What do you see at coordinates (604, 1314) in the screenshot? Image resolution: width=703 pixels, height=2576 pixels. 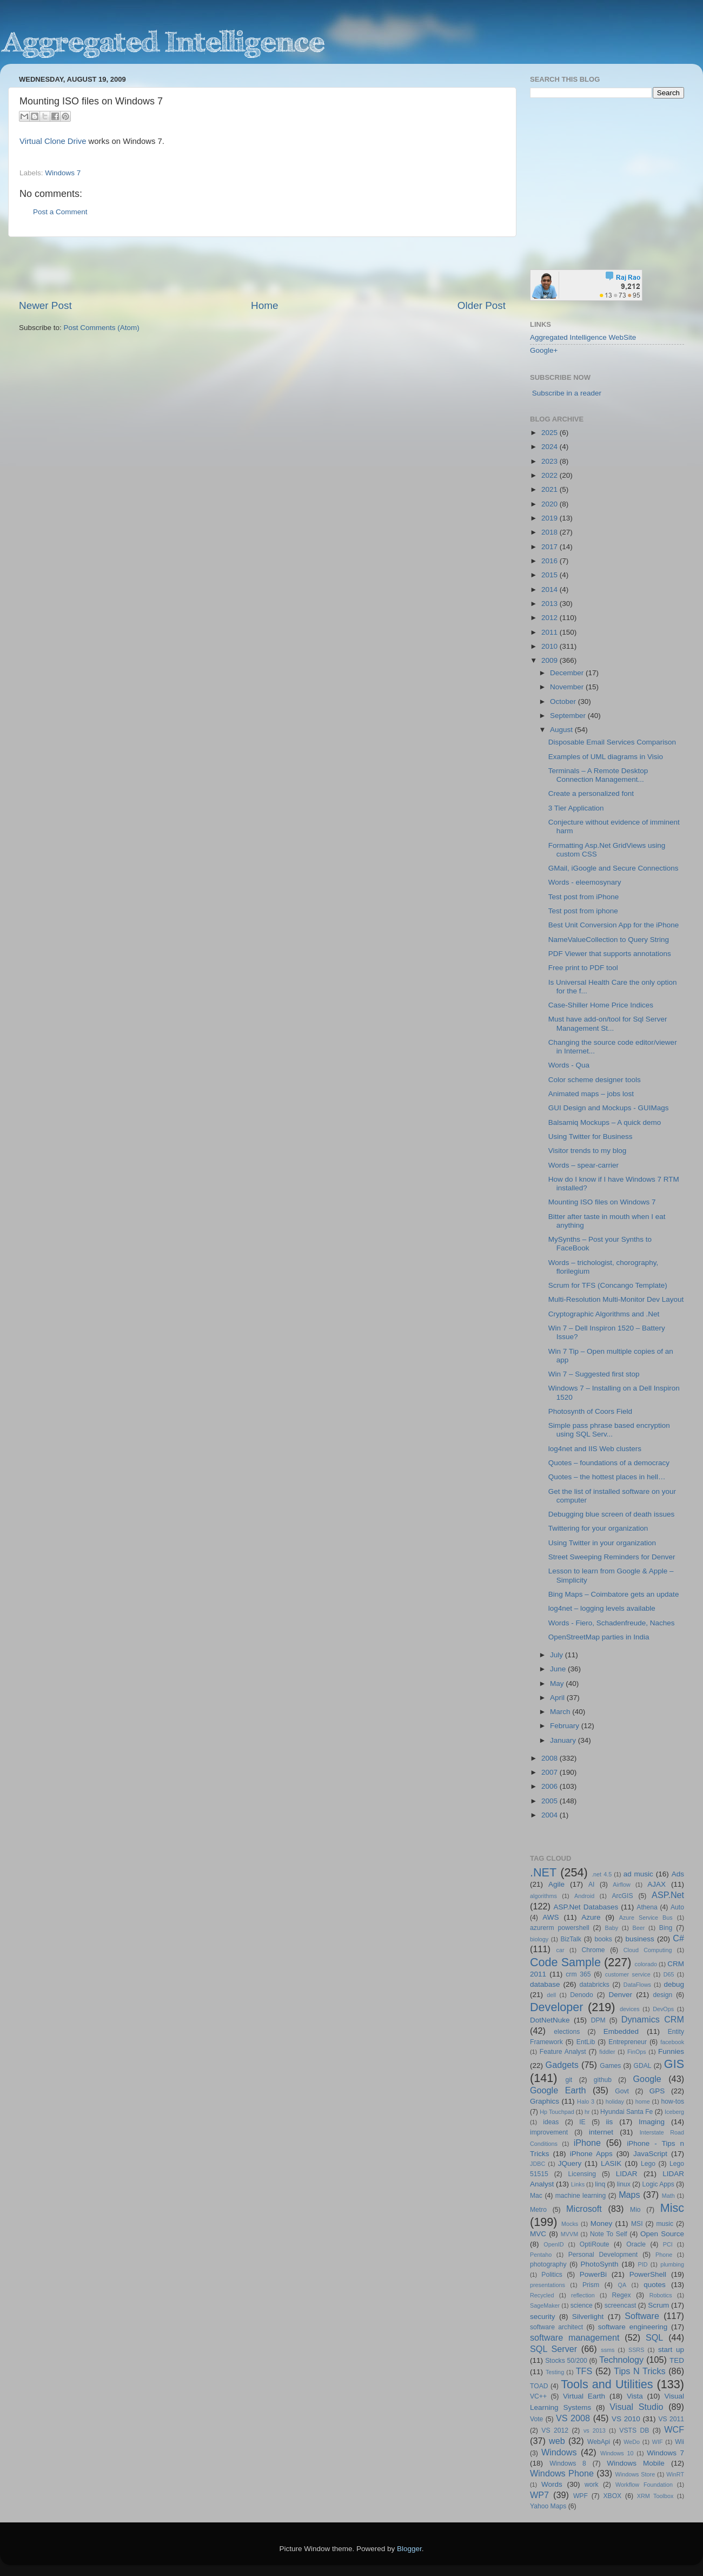 I see `Cryptographic Algorithms and .Net` at bounding box center [604, 1314].